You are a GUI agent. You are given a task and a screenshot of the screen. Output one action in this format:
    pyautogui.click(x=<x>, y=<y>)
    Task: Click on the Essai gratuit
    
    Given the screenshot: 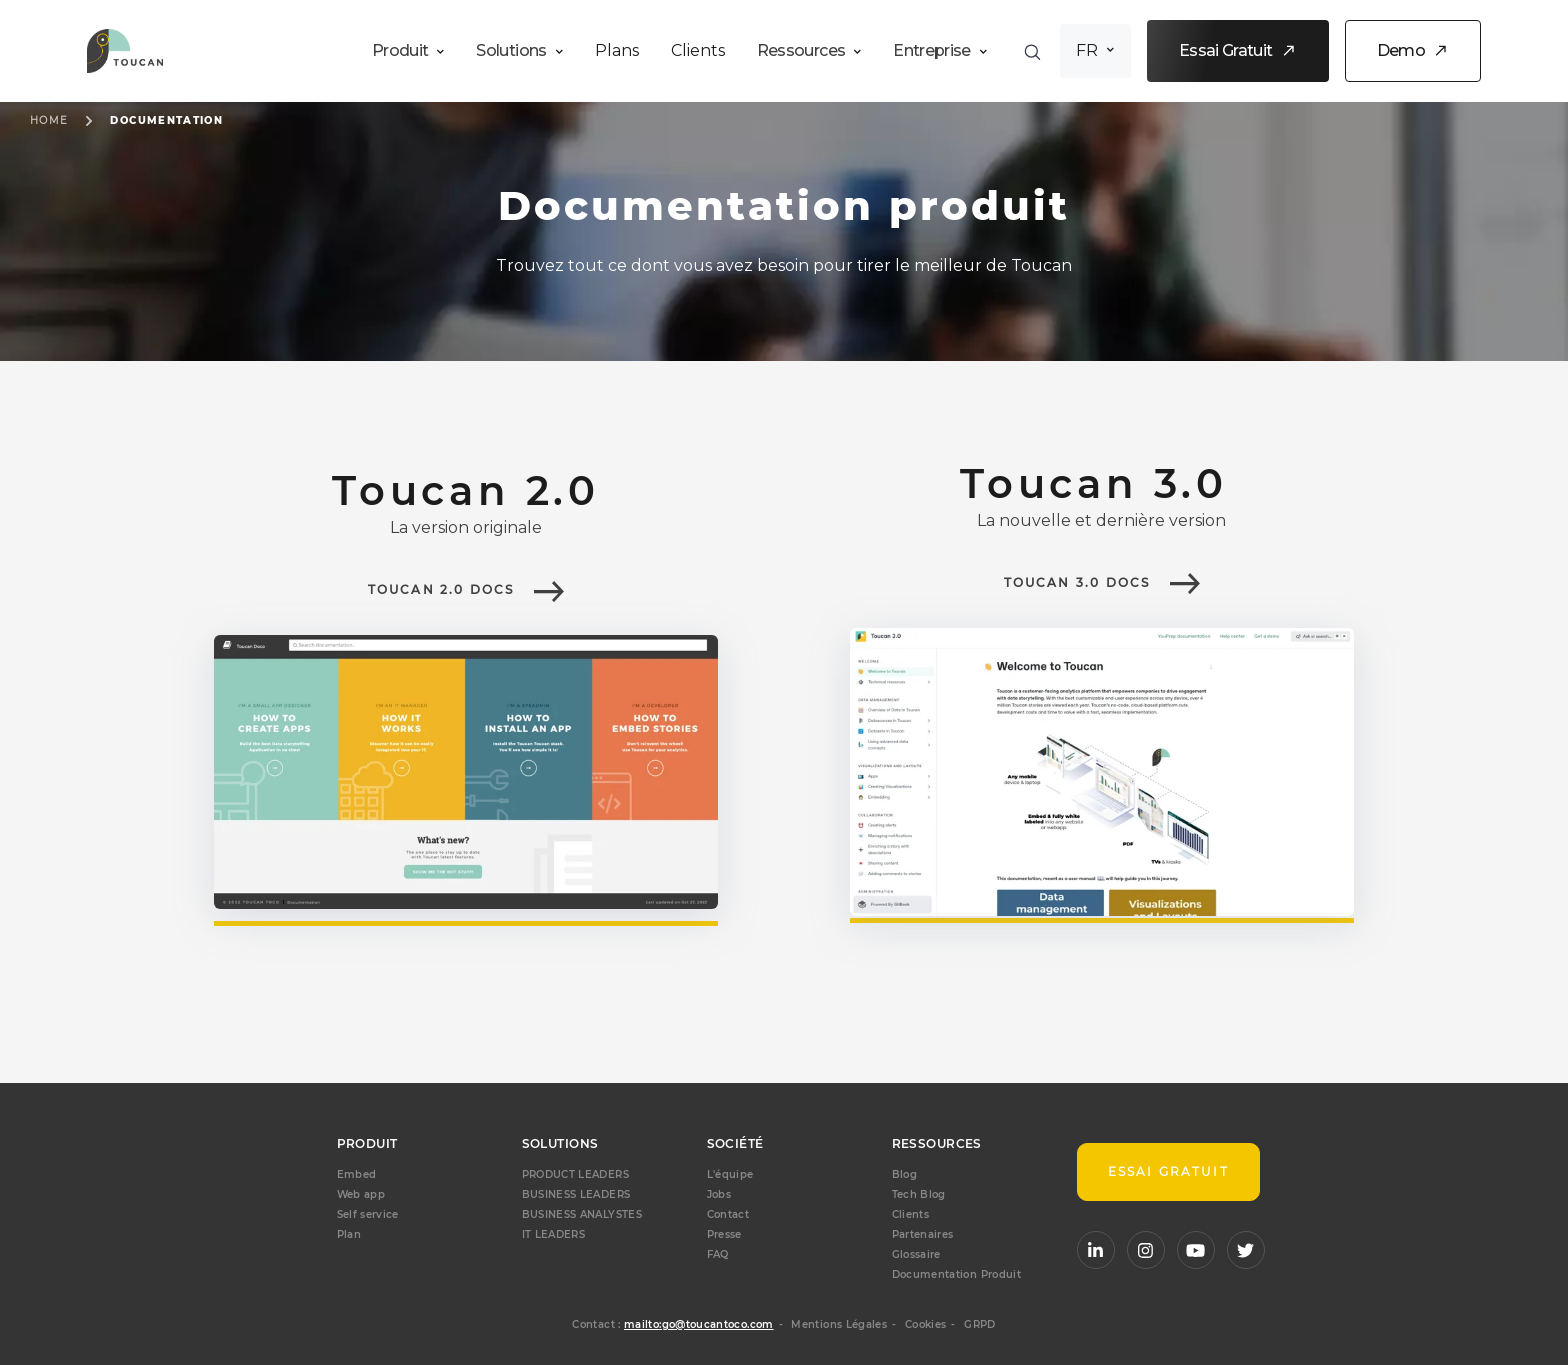 What is the action you would take?
    pyautogui.click(x=1168, y=1171)
    